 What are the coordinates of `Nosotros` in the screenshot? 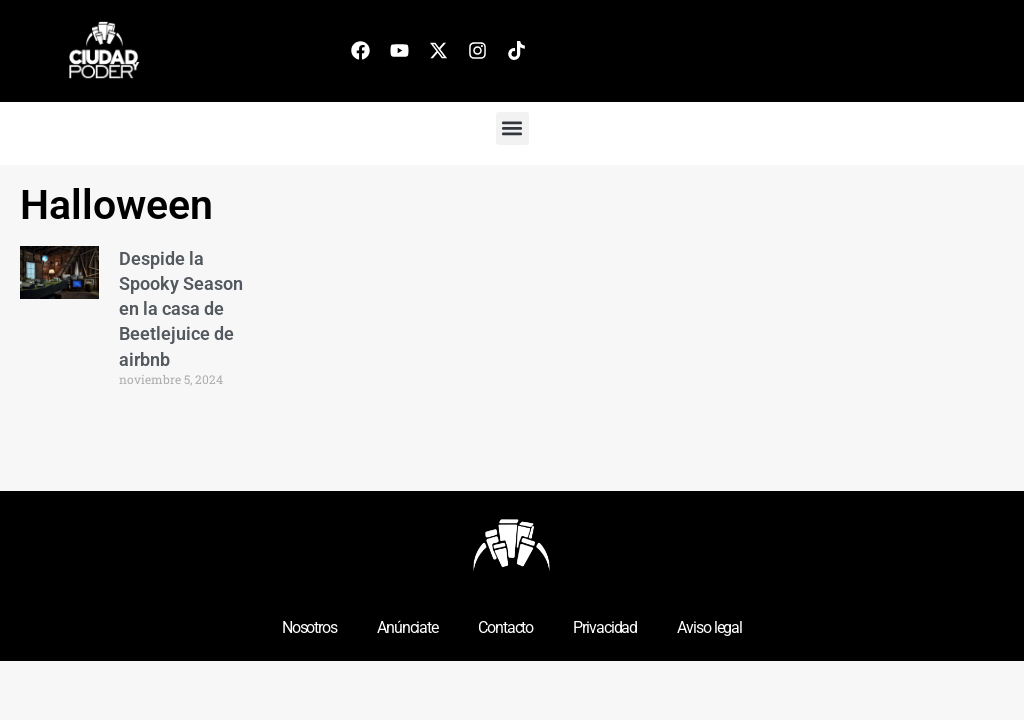 It's located at (309, 627).